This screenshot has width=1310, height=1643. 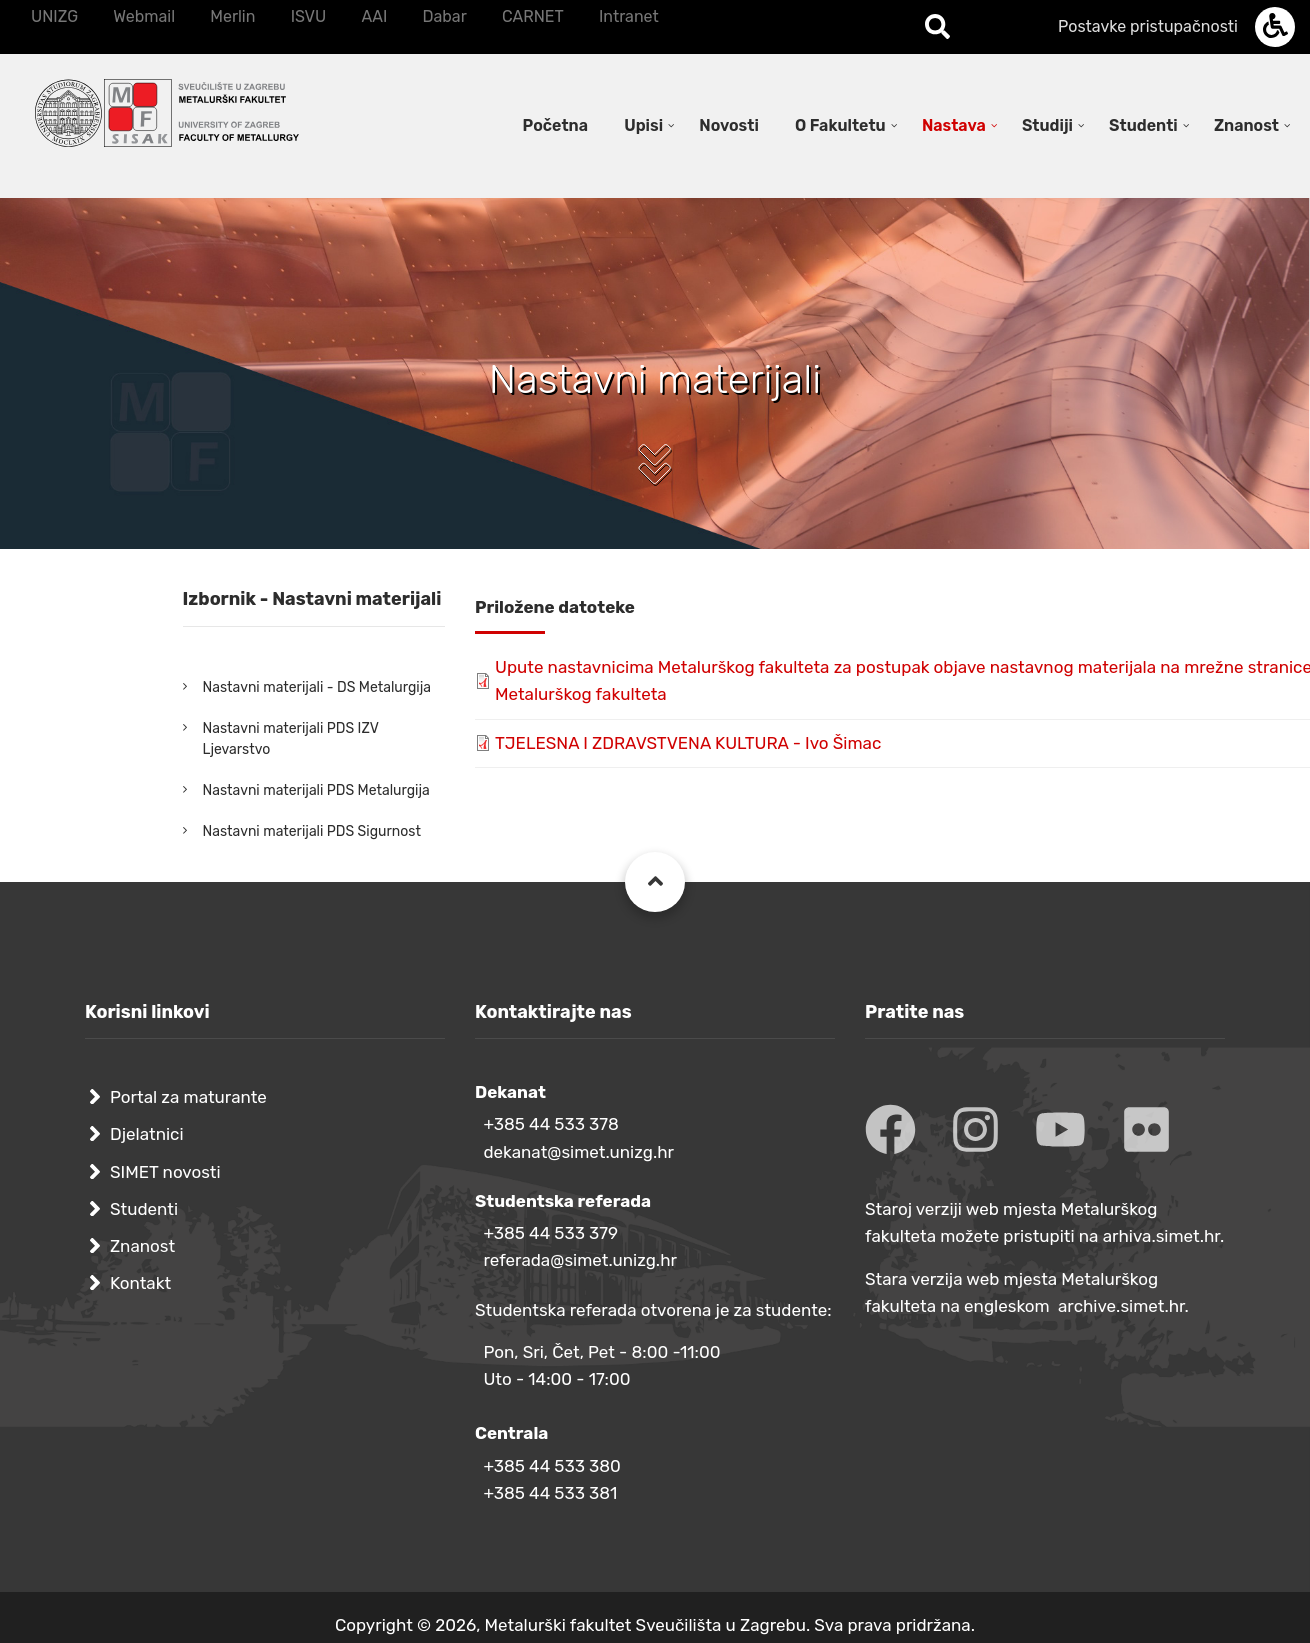 What do you see at coordinates (550, 1233) in the screenshot?
I see `+385 44 533 379` at bounding box center [550, 1233].